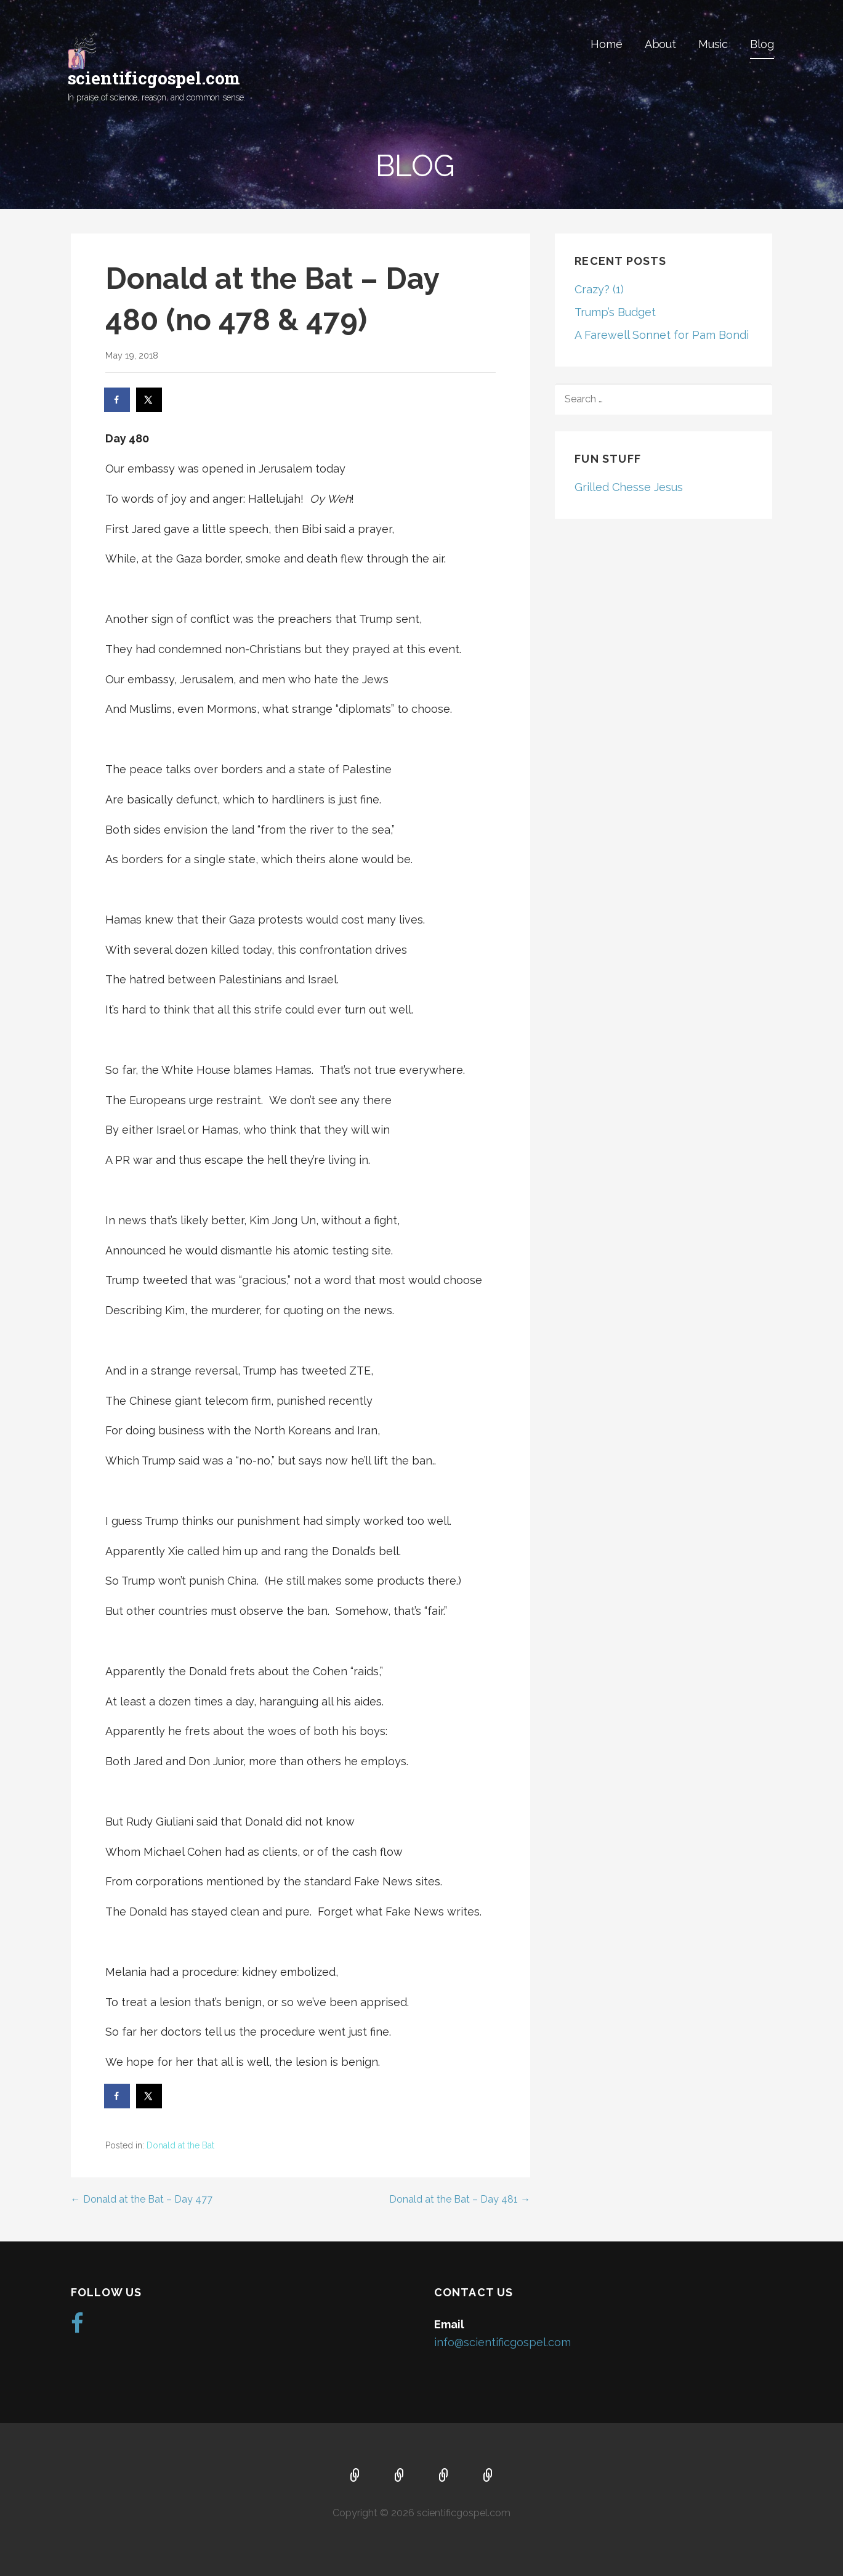 The width and height of the screenshot is (843, 2576). What do you see at coordinates (154, 78) in the screenshot?
I see `scientificgospel.com` at bounding box center [154, 78].